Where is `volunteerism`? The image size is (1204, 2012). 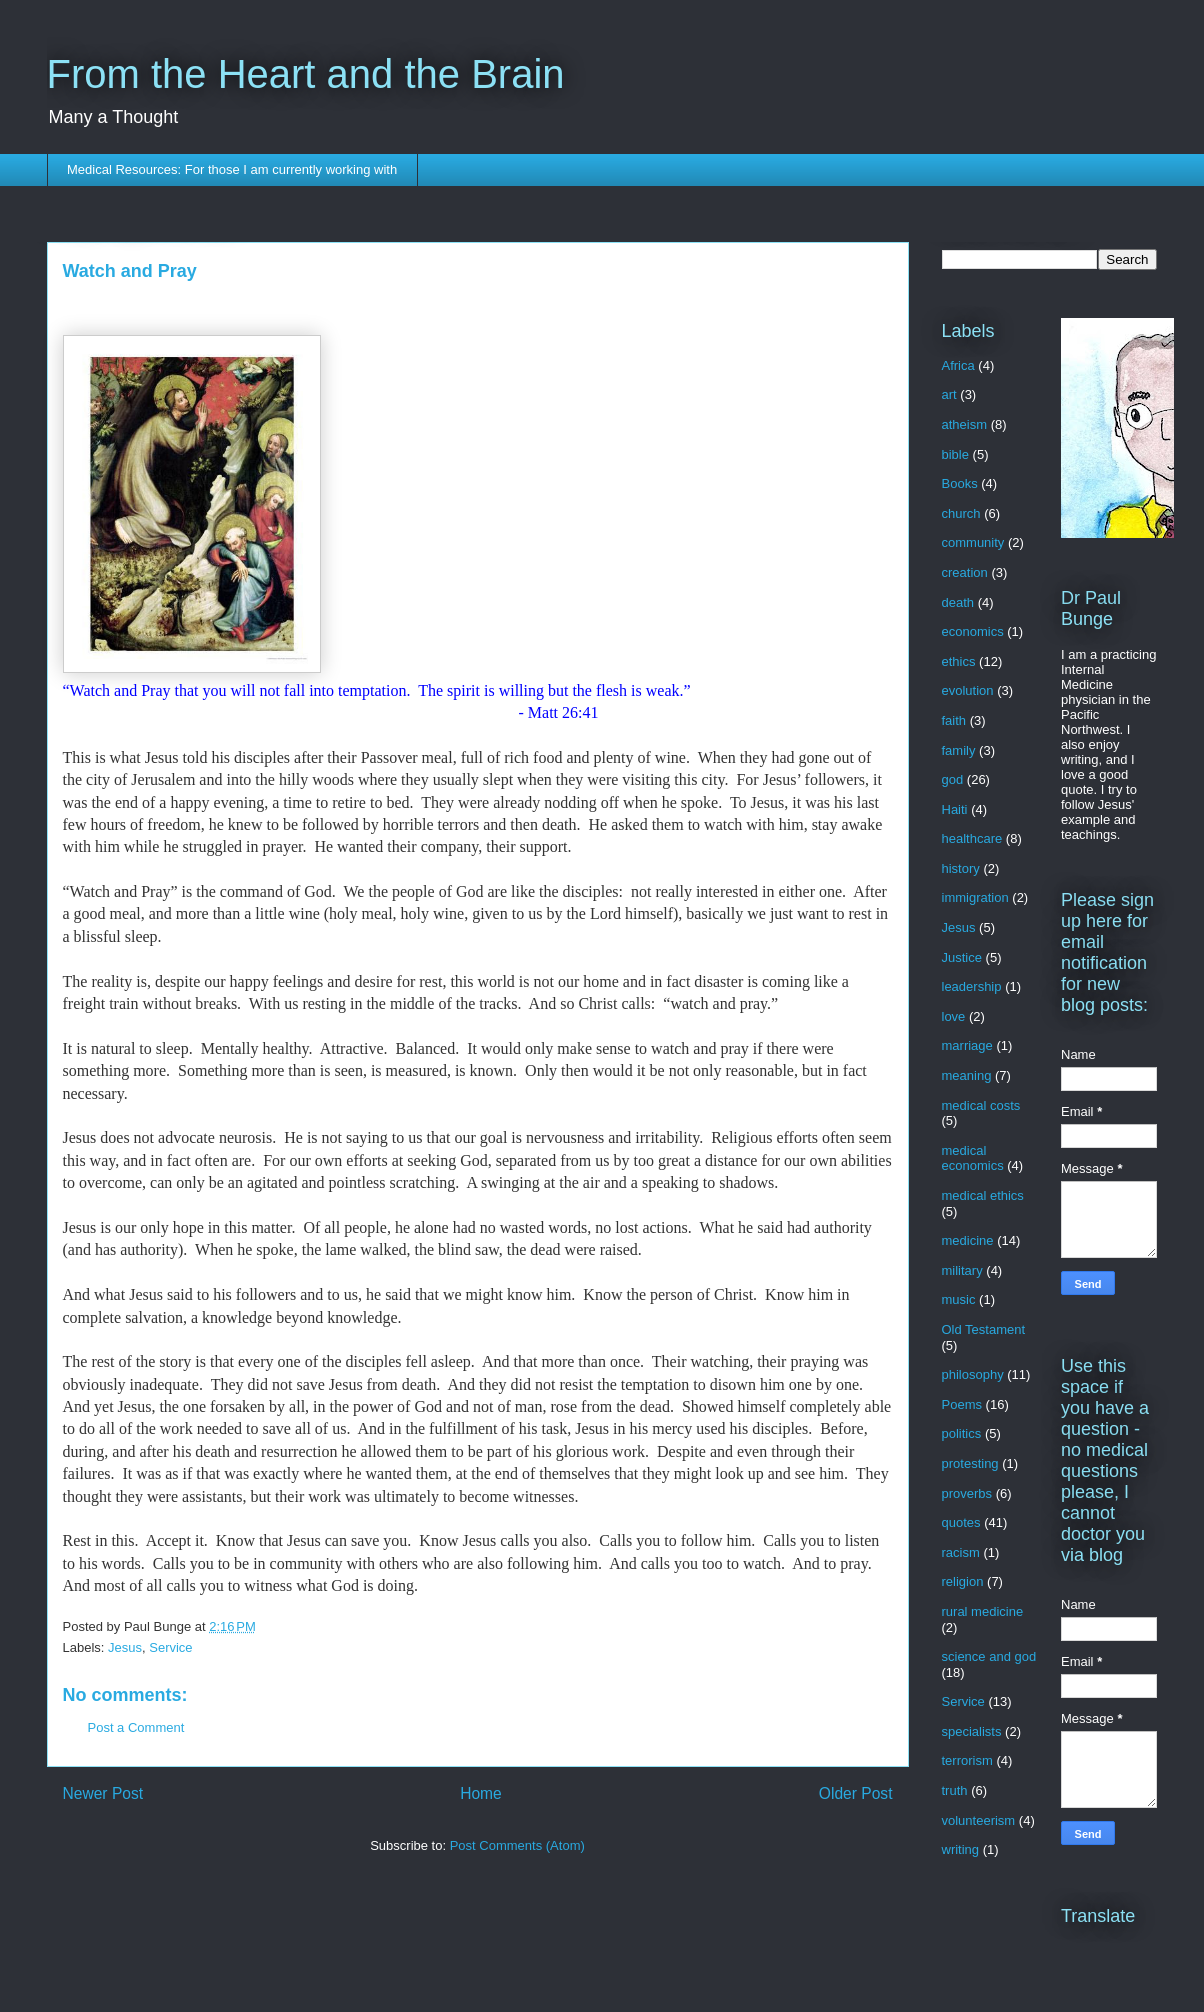 volunteerism is located at coordinates (979, 1820).